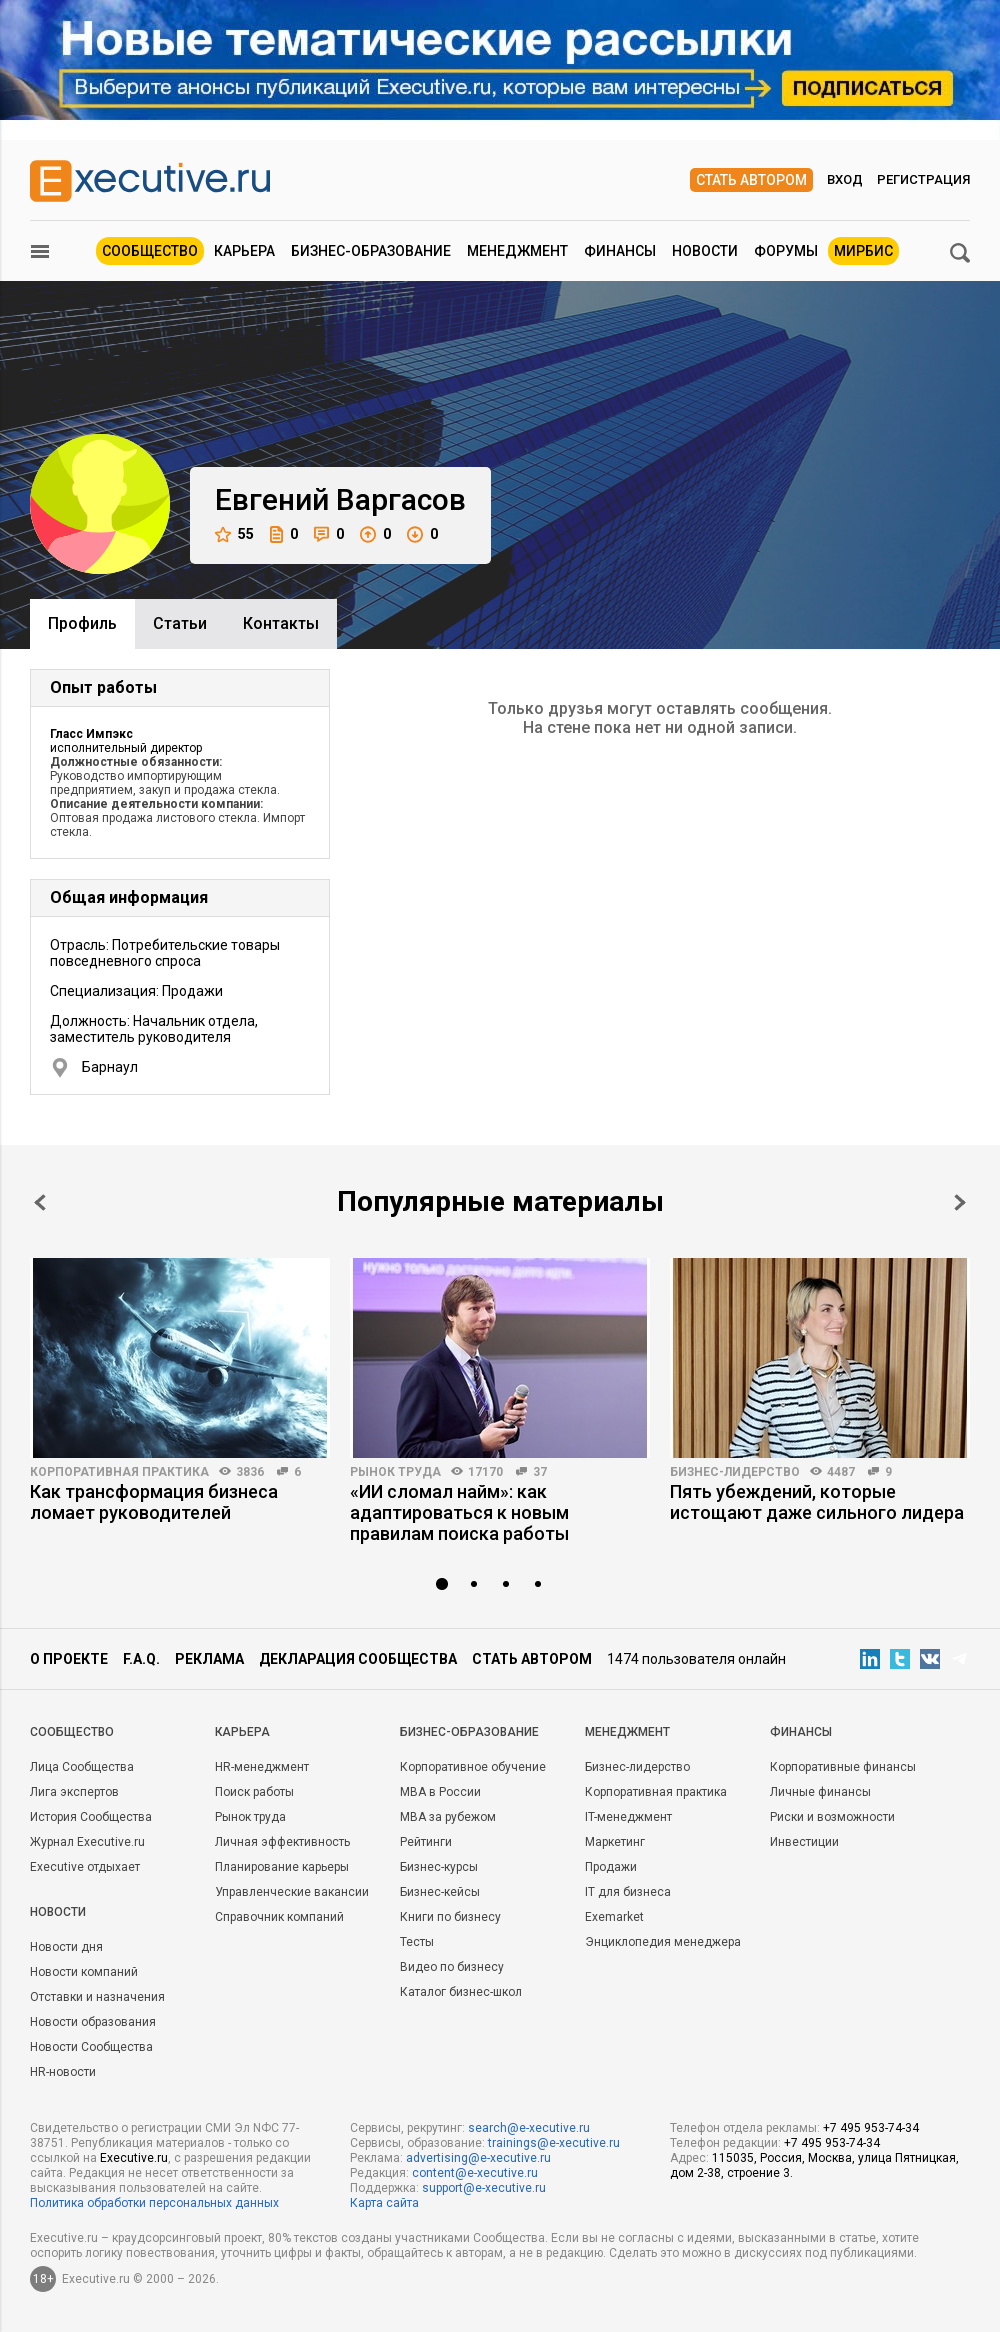  I want to click on search@e-xecutive.ru, so click(529, 2128).